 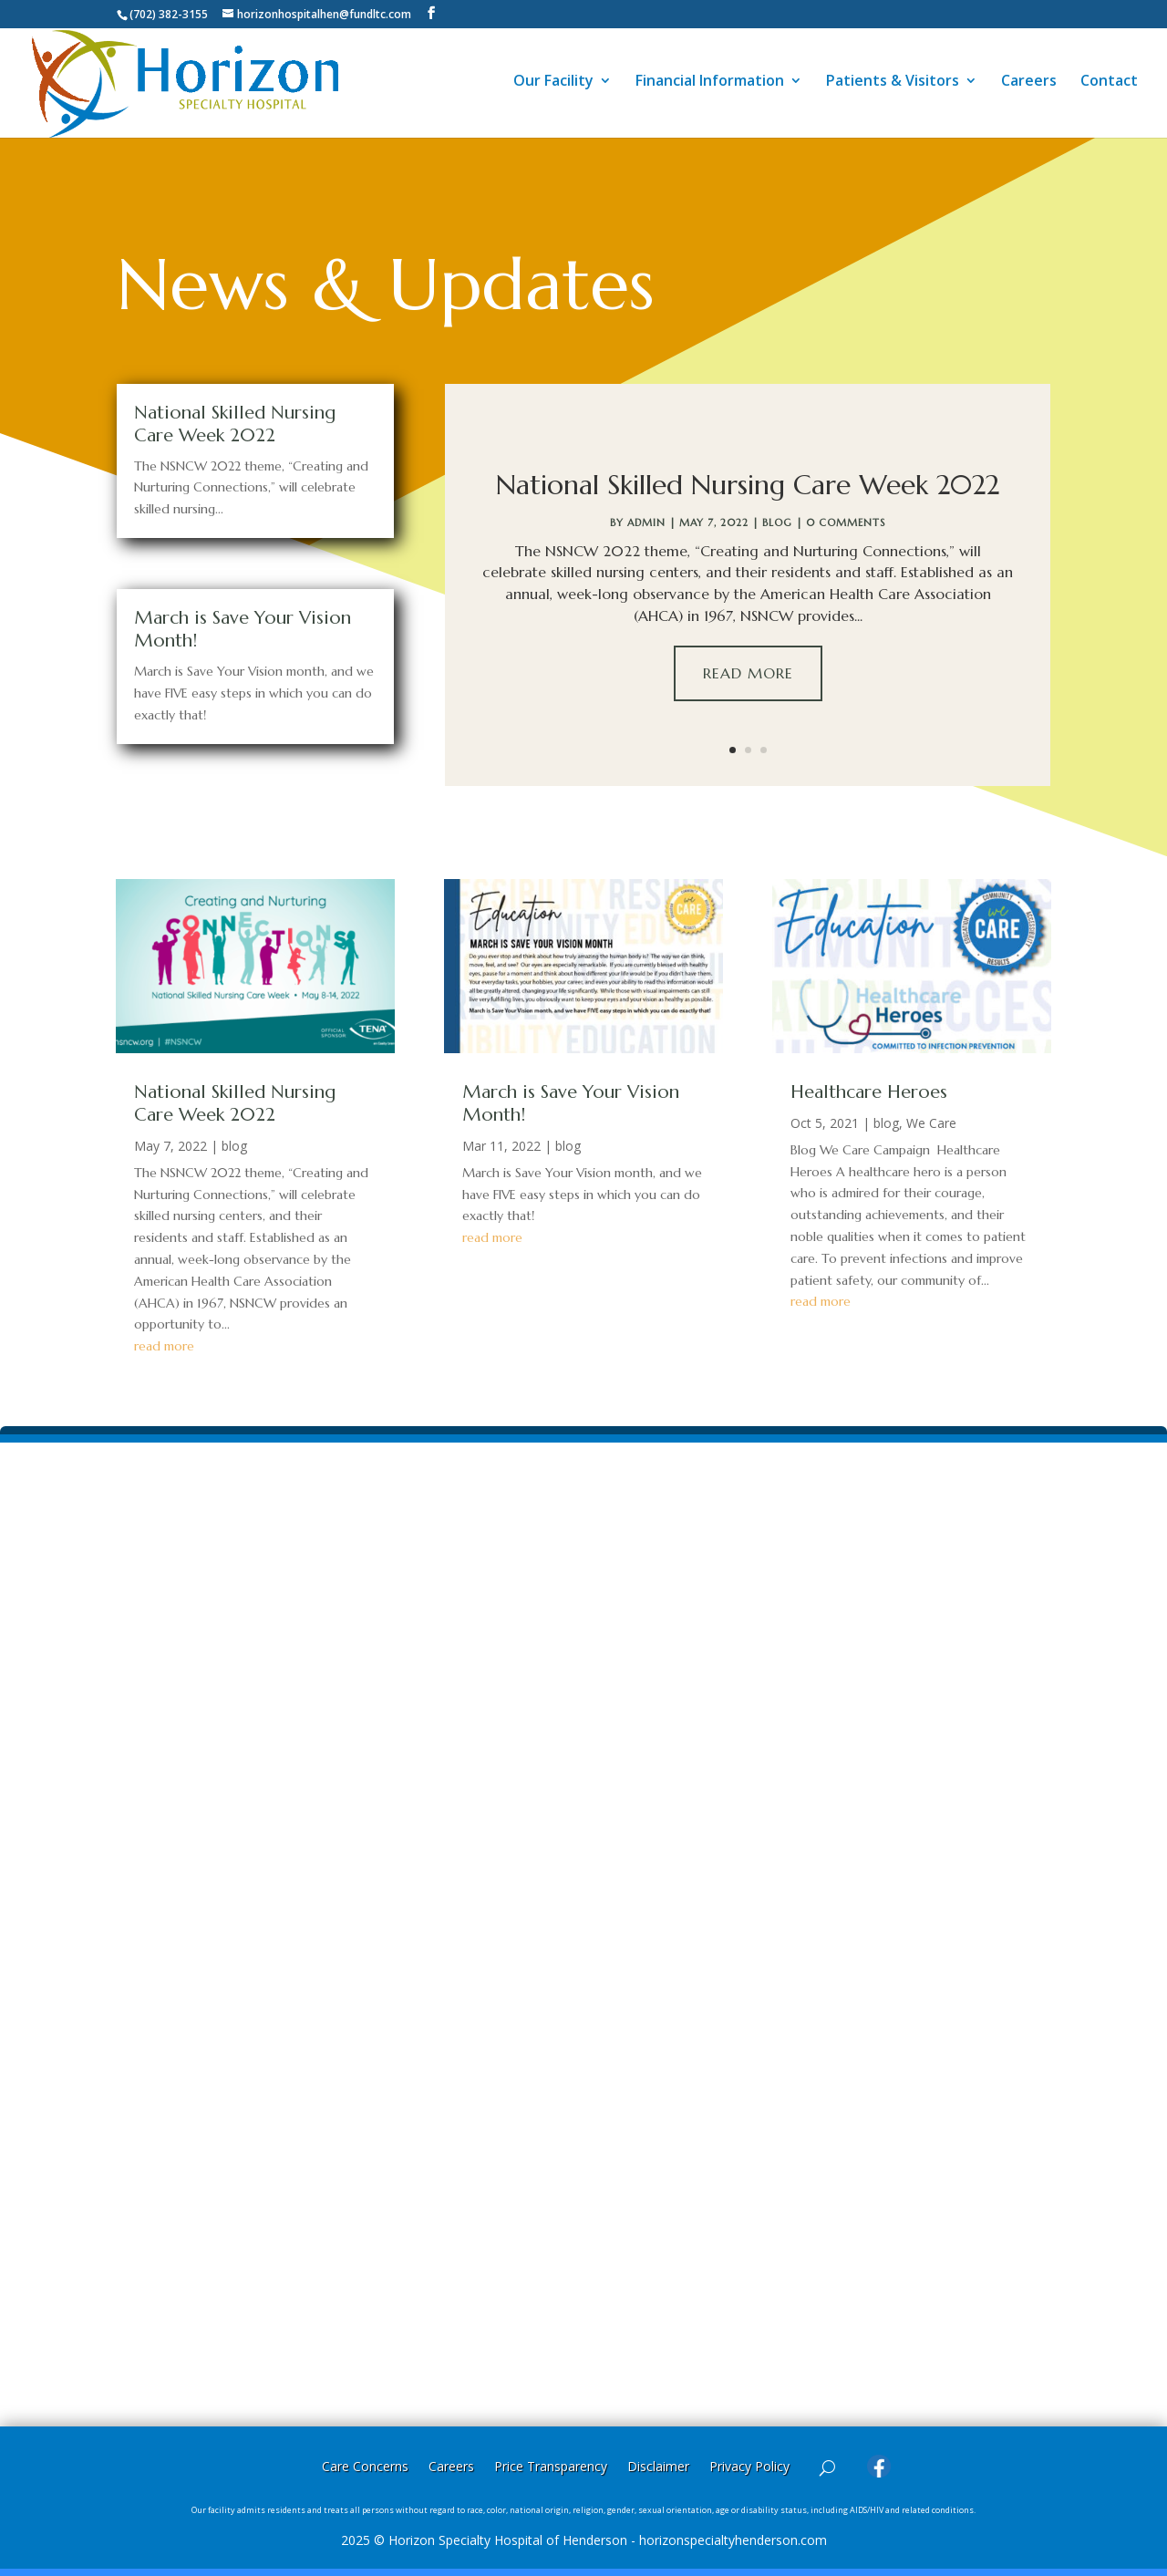 What do you see at coordinates (1109, 86) in the screenshot?
I see `Contact` at bounding box center [1109, 86].